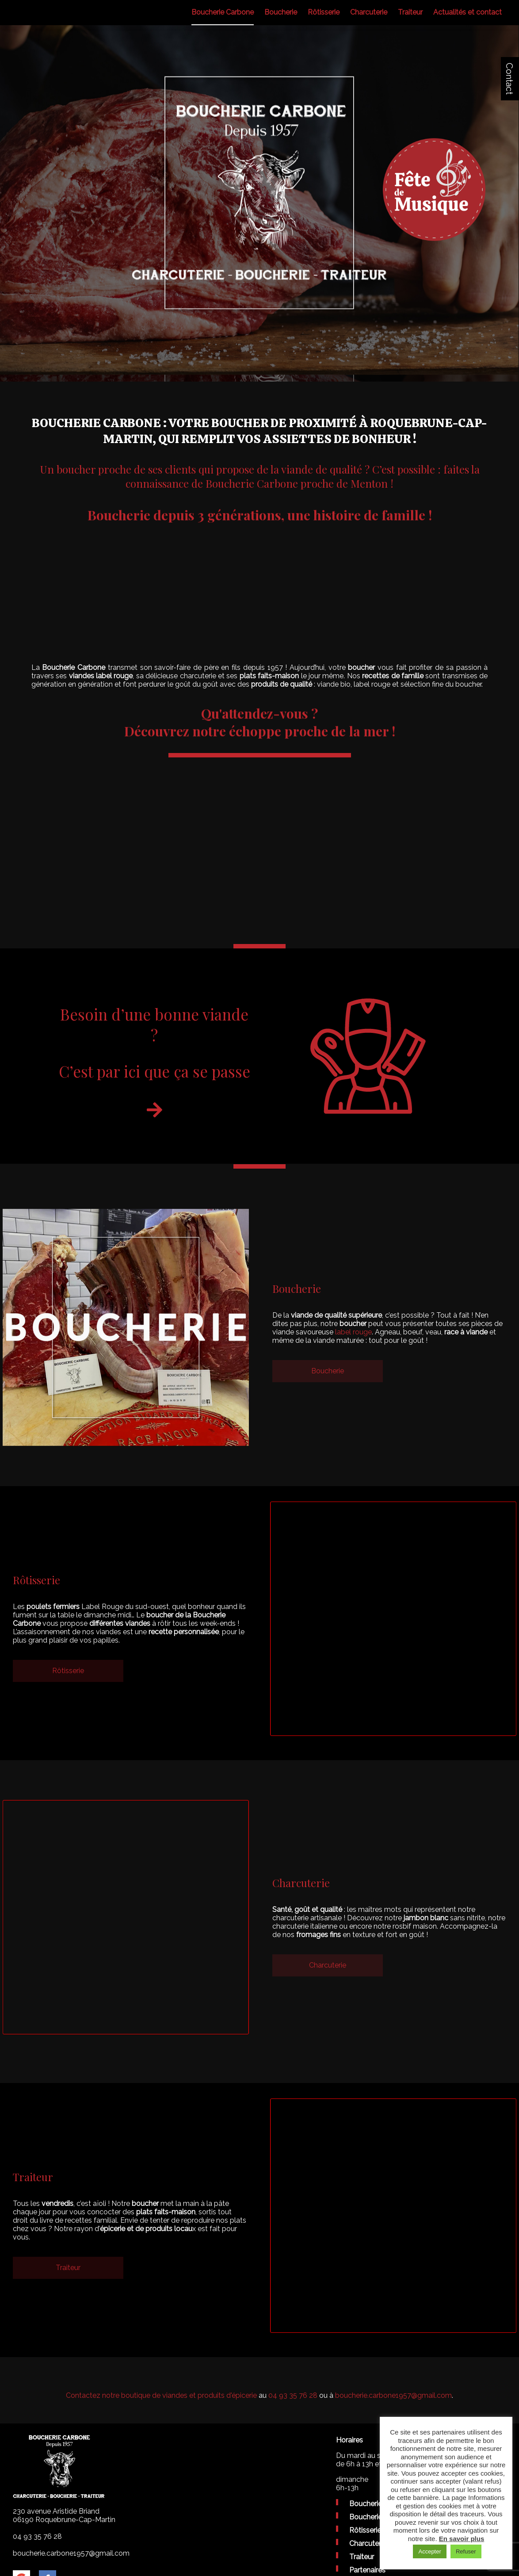 The width and height of the screenshot is (519, 2576). What do you see at coordinates (509, 79) in the screenshot?
I see `Contact` at bounding box center [509, 79].